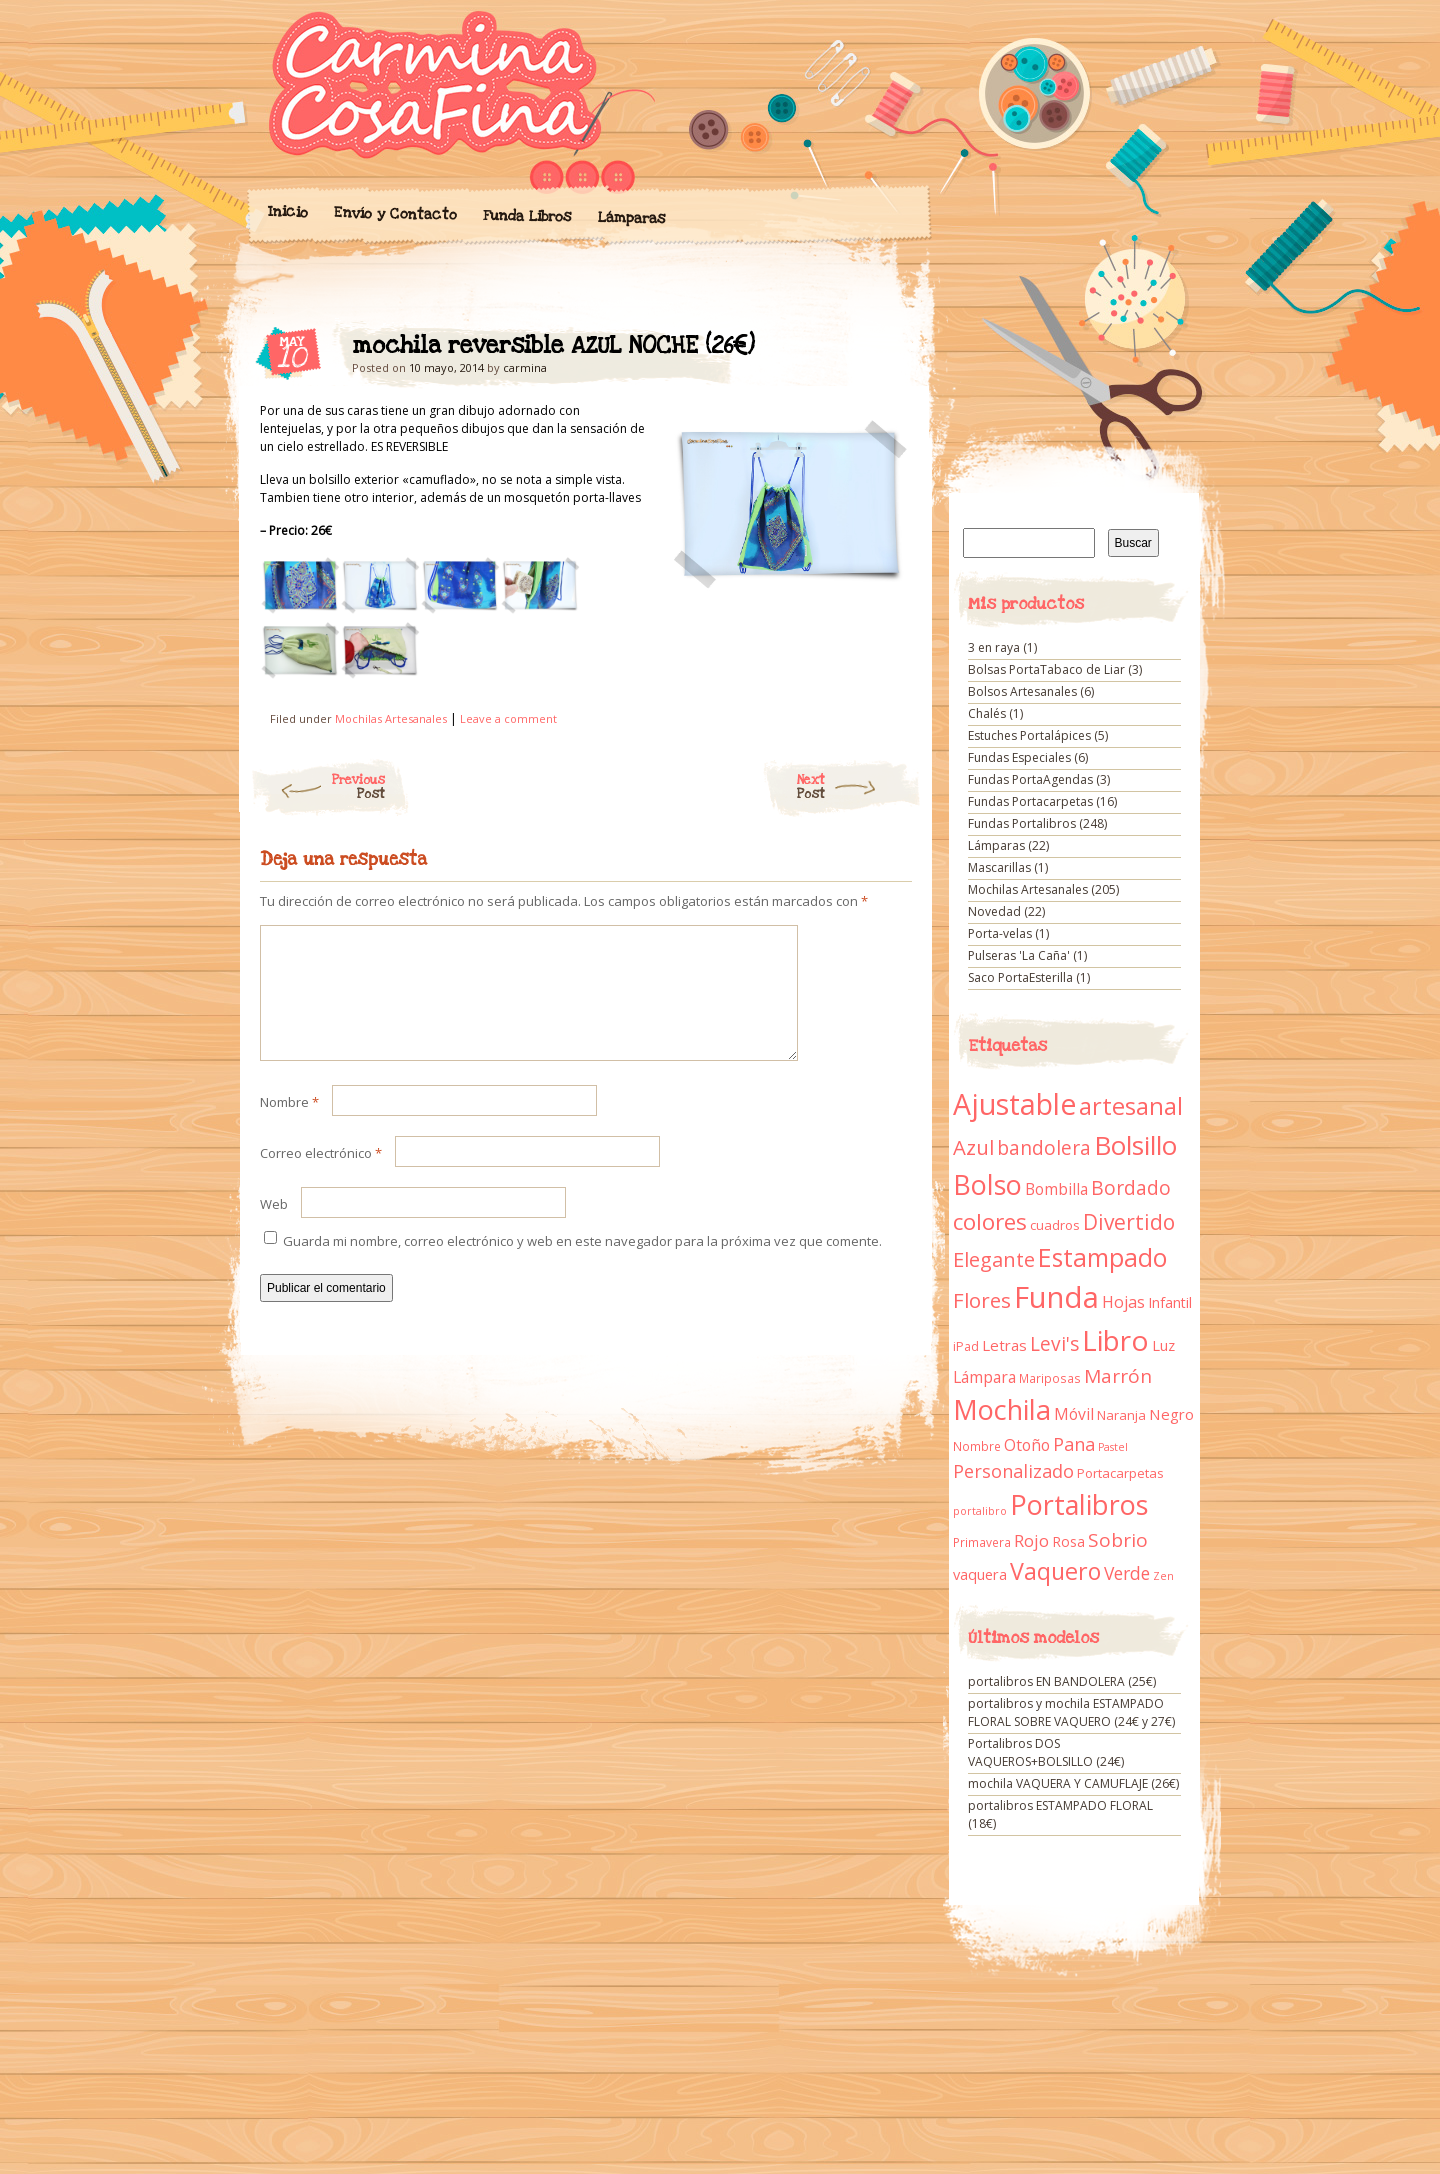 This screenshot has width=1440, height=2174. Describe the element at coordinates (391, 718) in the screenshot. I see `Mochilas Artesanales` at that location.